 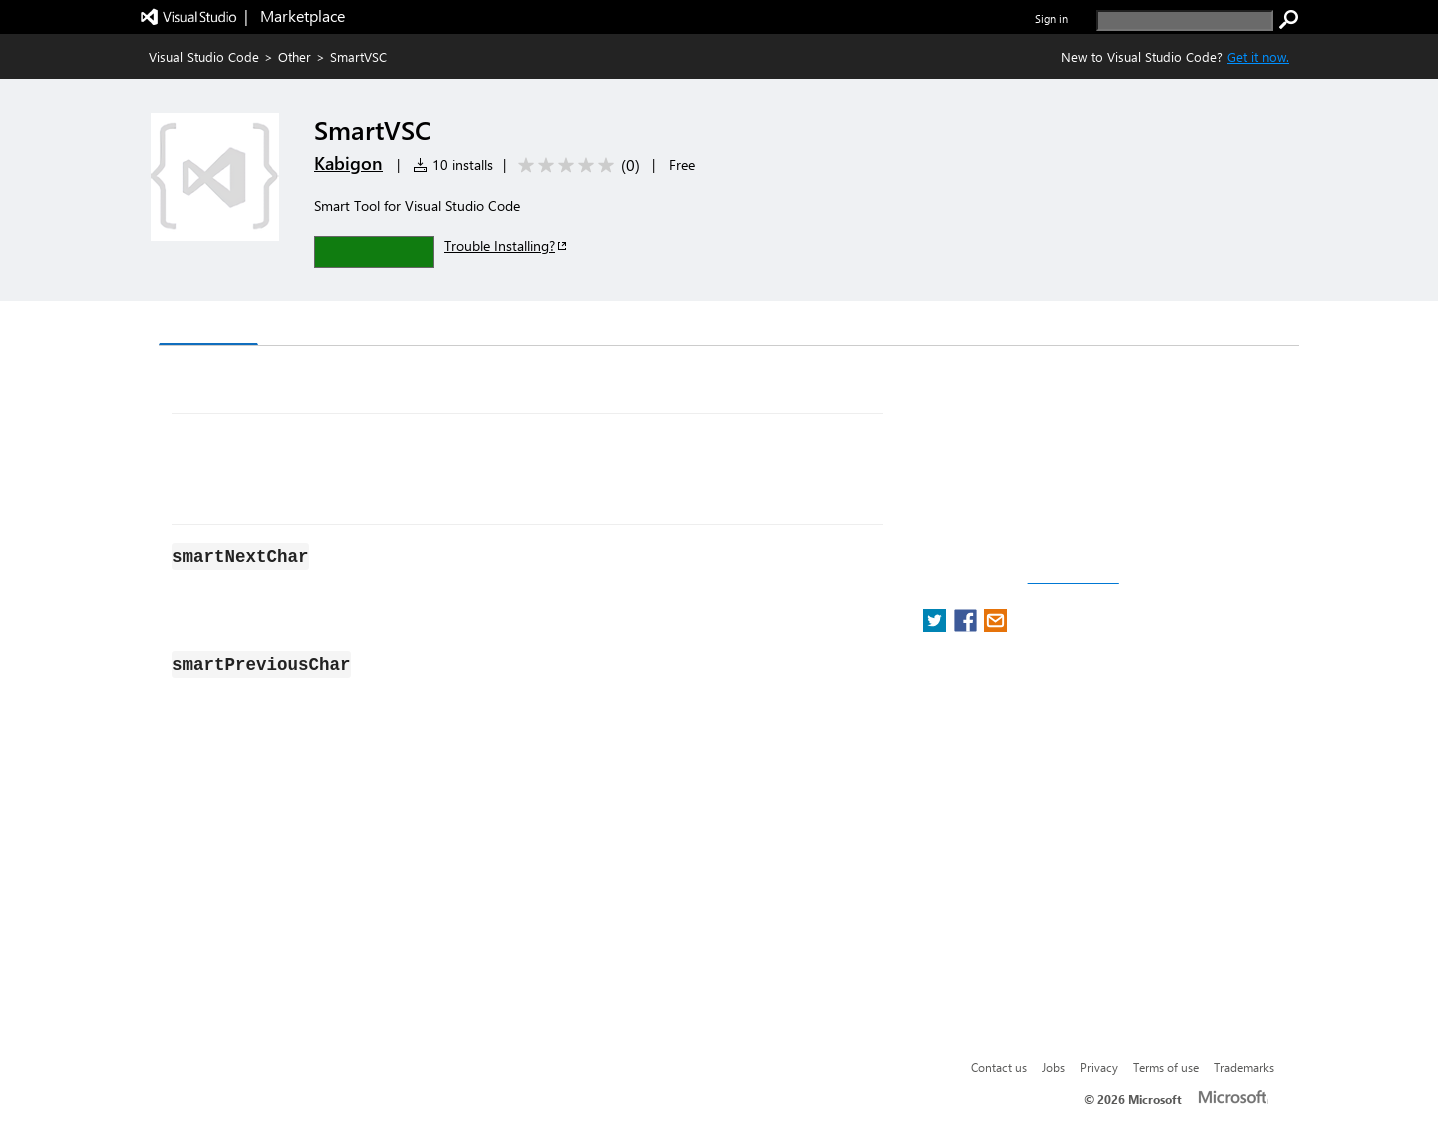 I want to click on Kabigon [More from Kabigon publisher], so click(x=348, y=163).